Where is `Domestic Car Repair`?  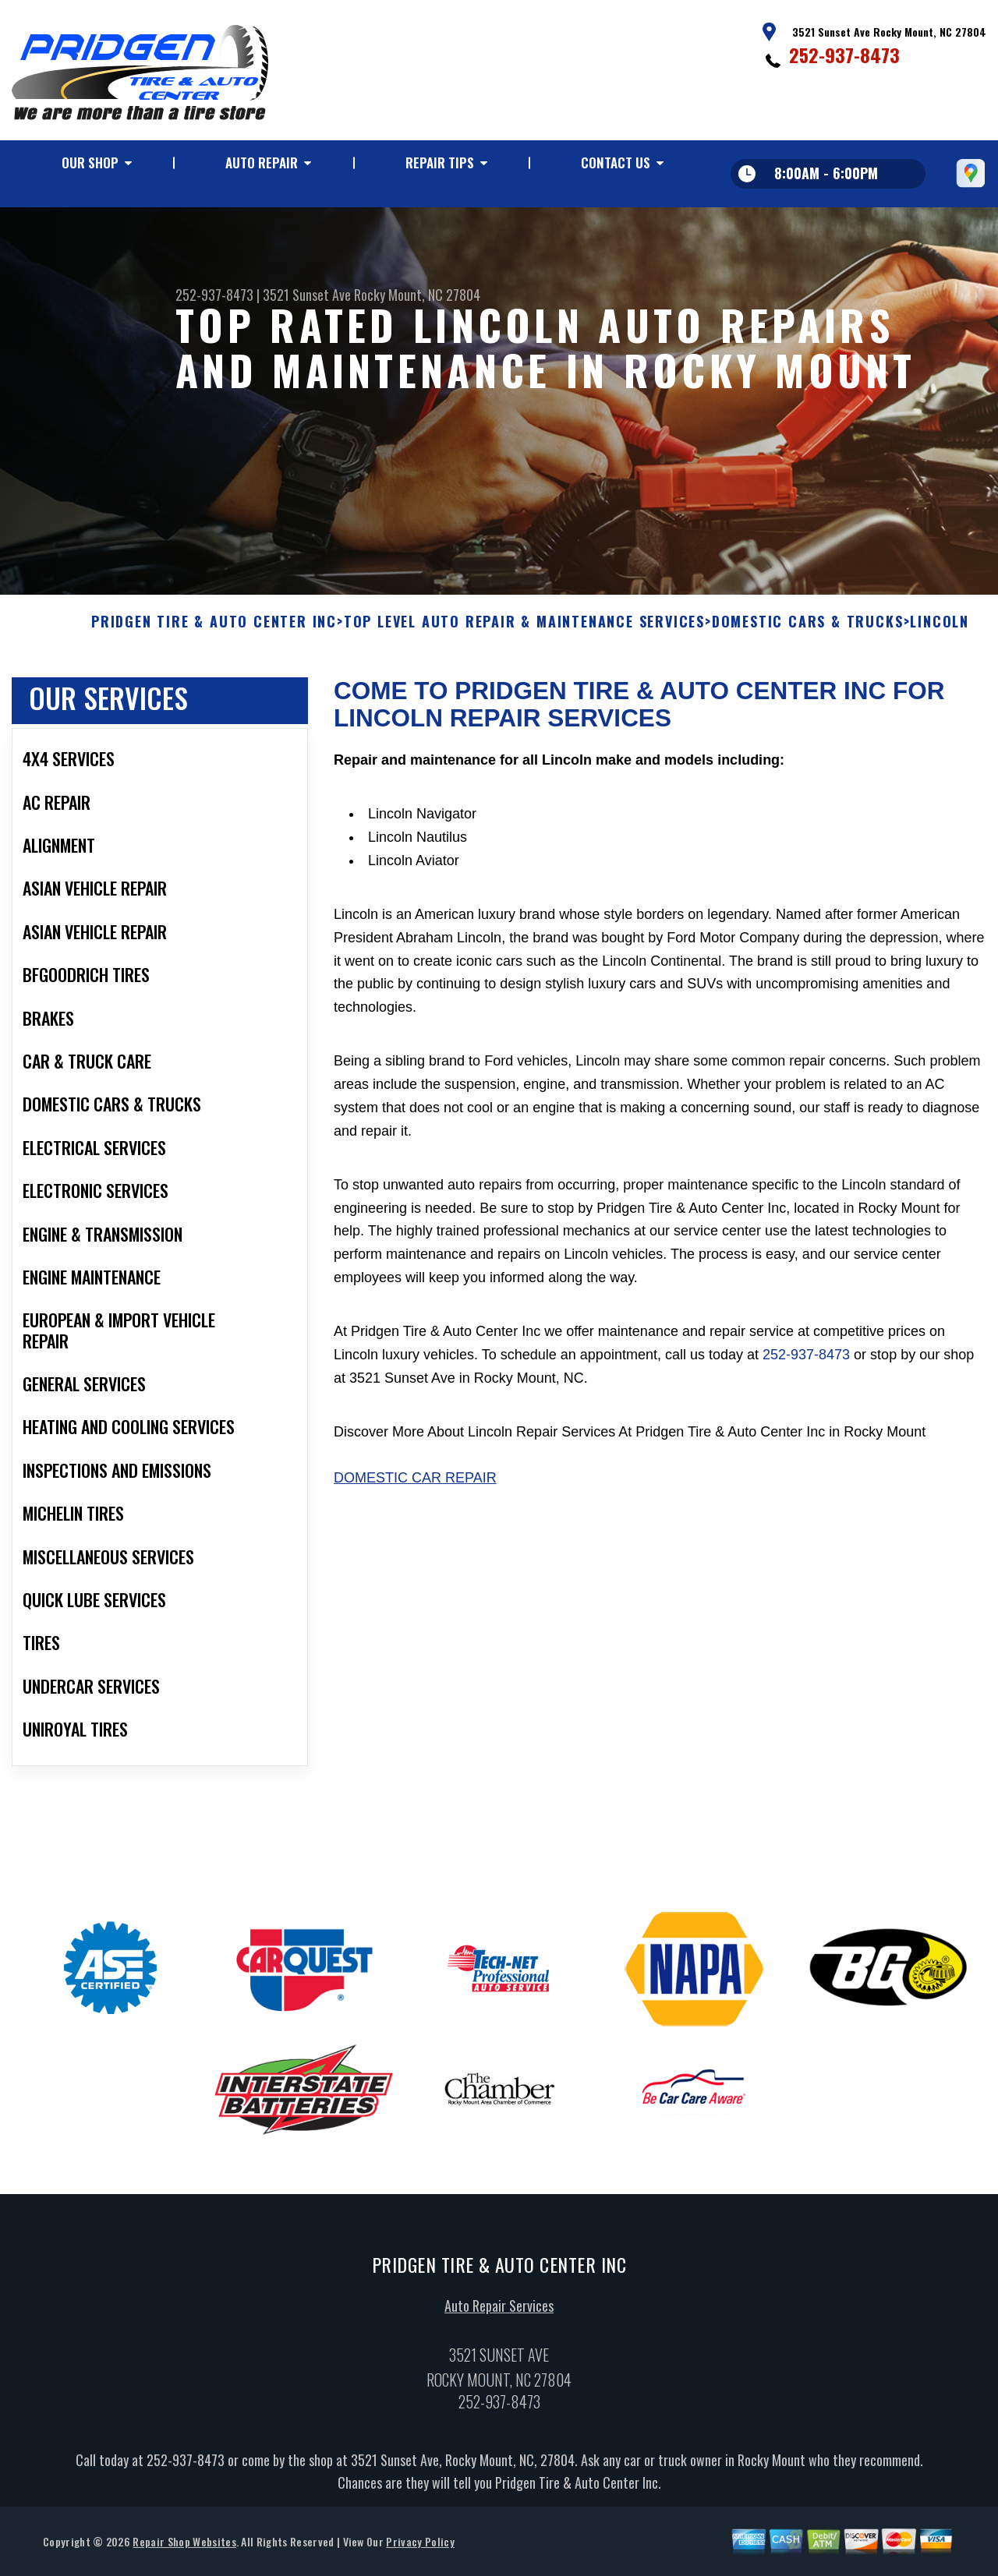
Domestic Car Repair is located at coordinates (415, 1488).